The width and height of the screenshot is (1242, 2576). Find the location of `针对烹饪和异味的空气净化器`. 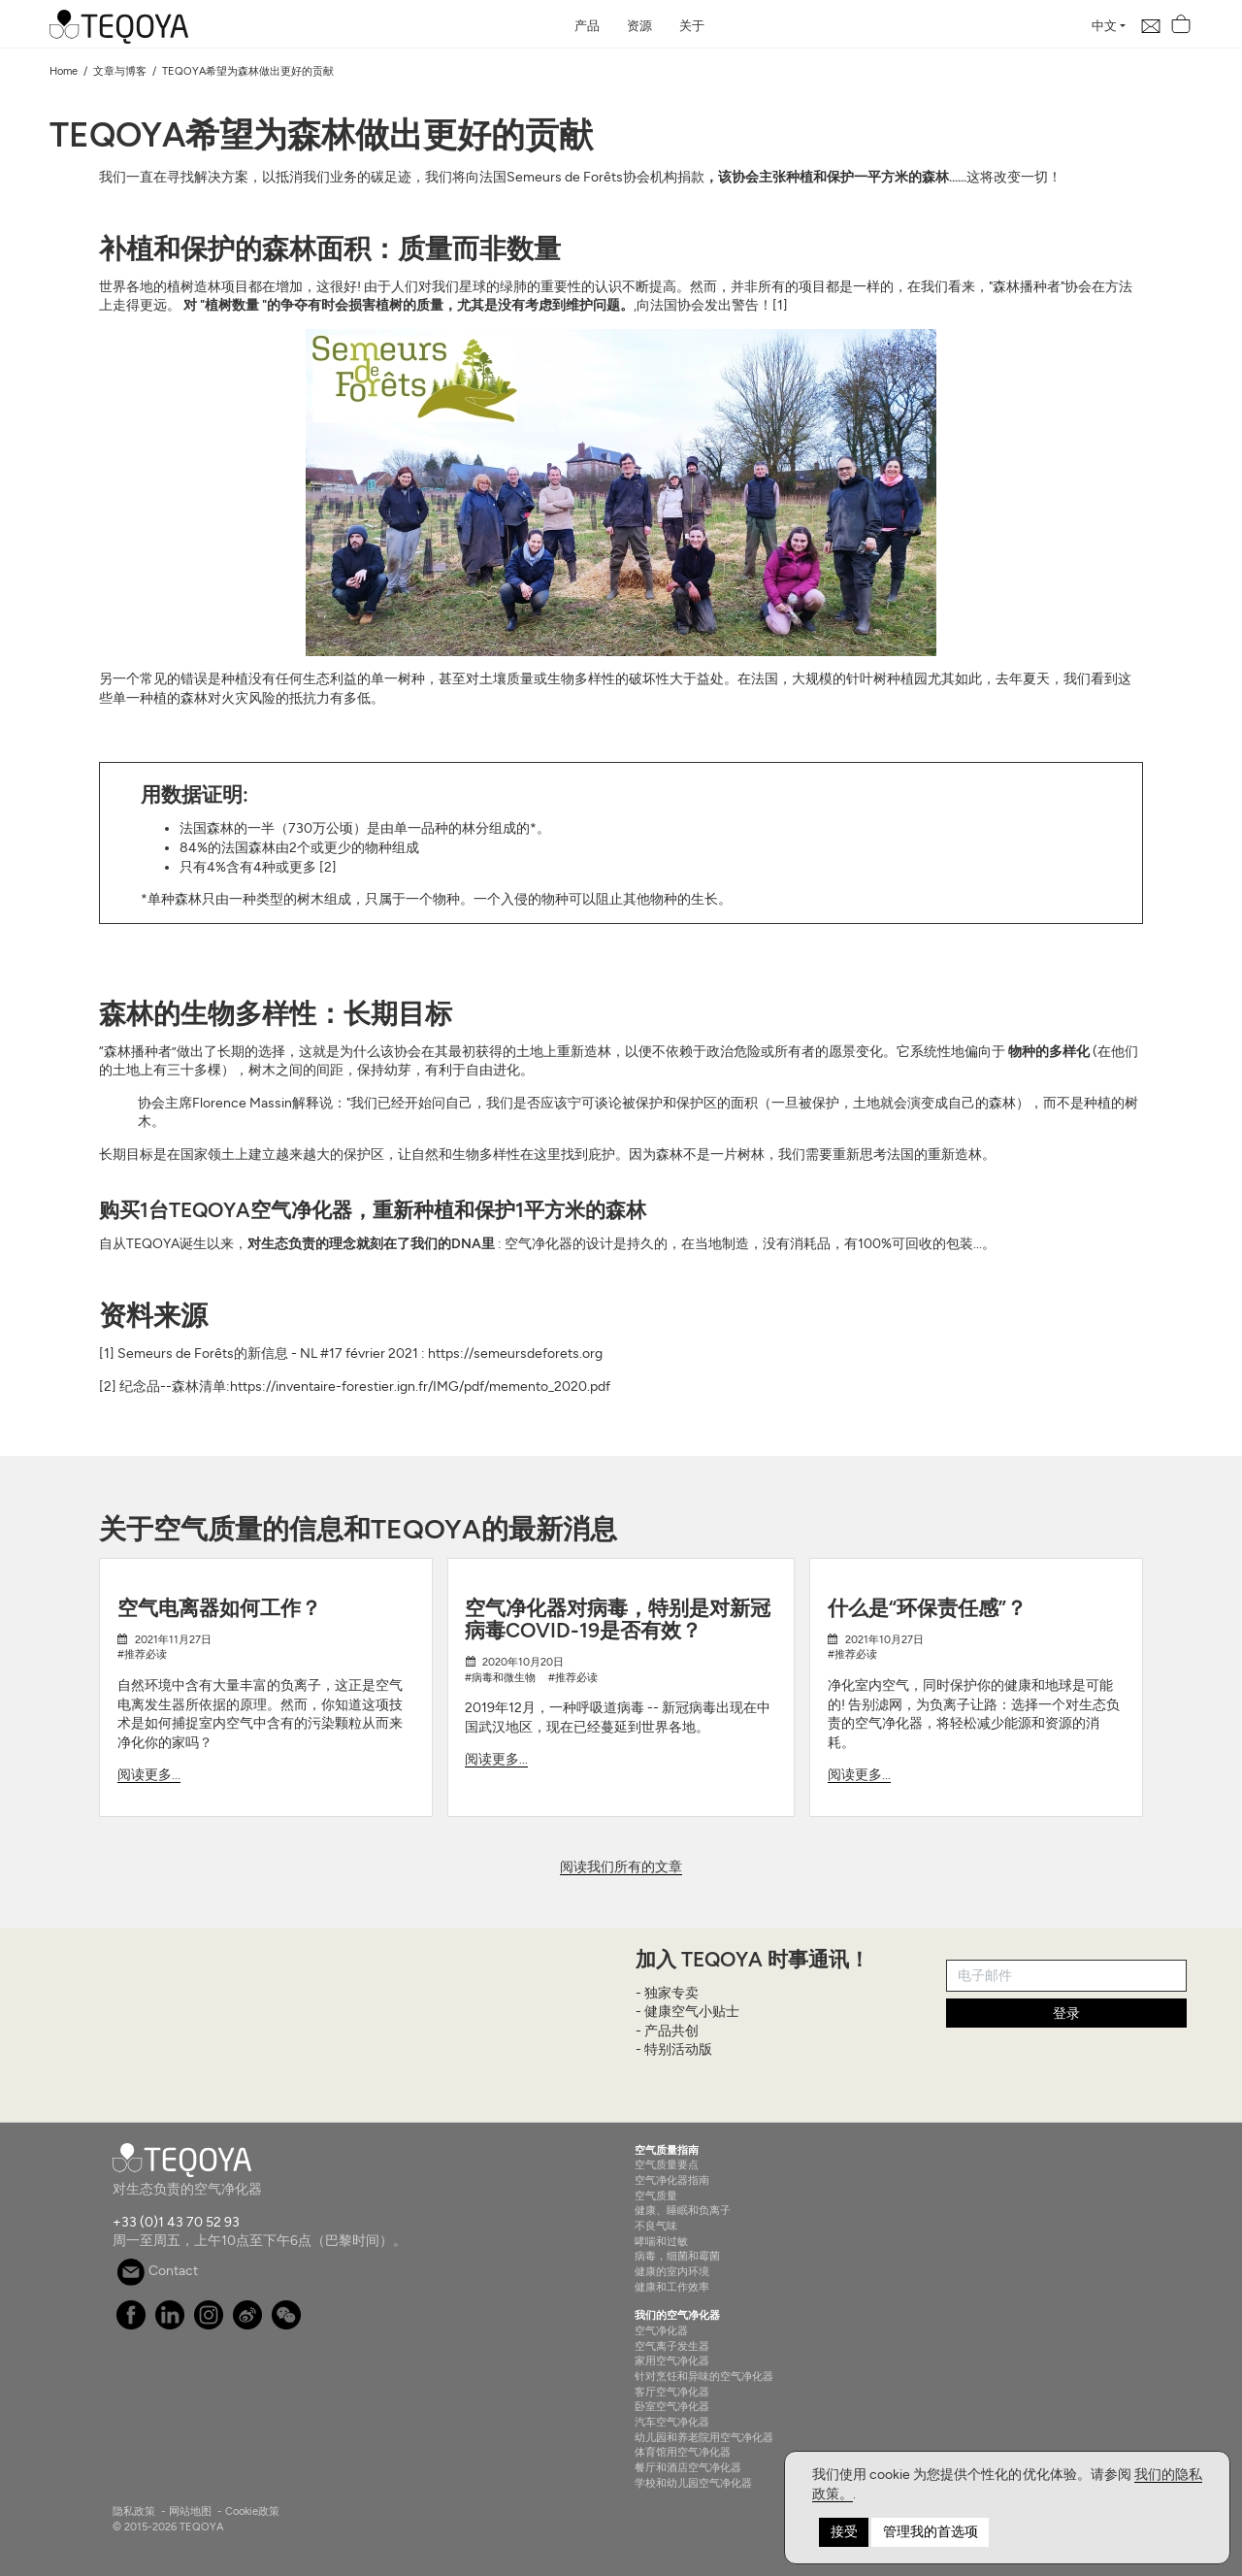

针对烹饪和异味的空气净化器 is located at coordinates (704, 2376).